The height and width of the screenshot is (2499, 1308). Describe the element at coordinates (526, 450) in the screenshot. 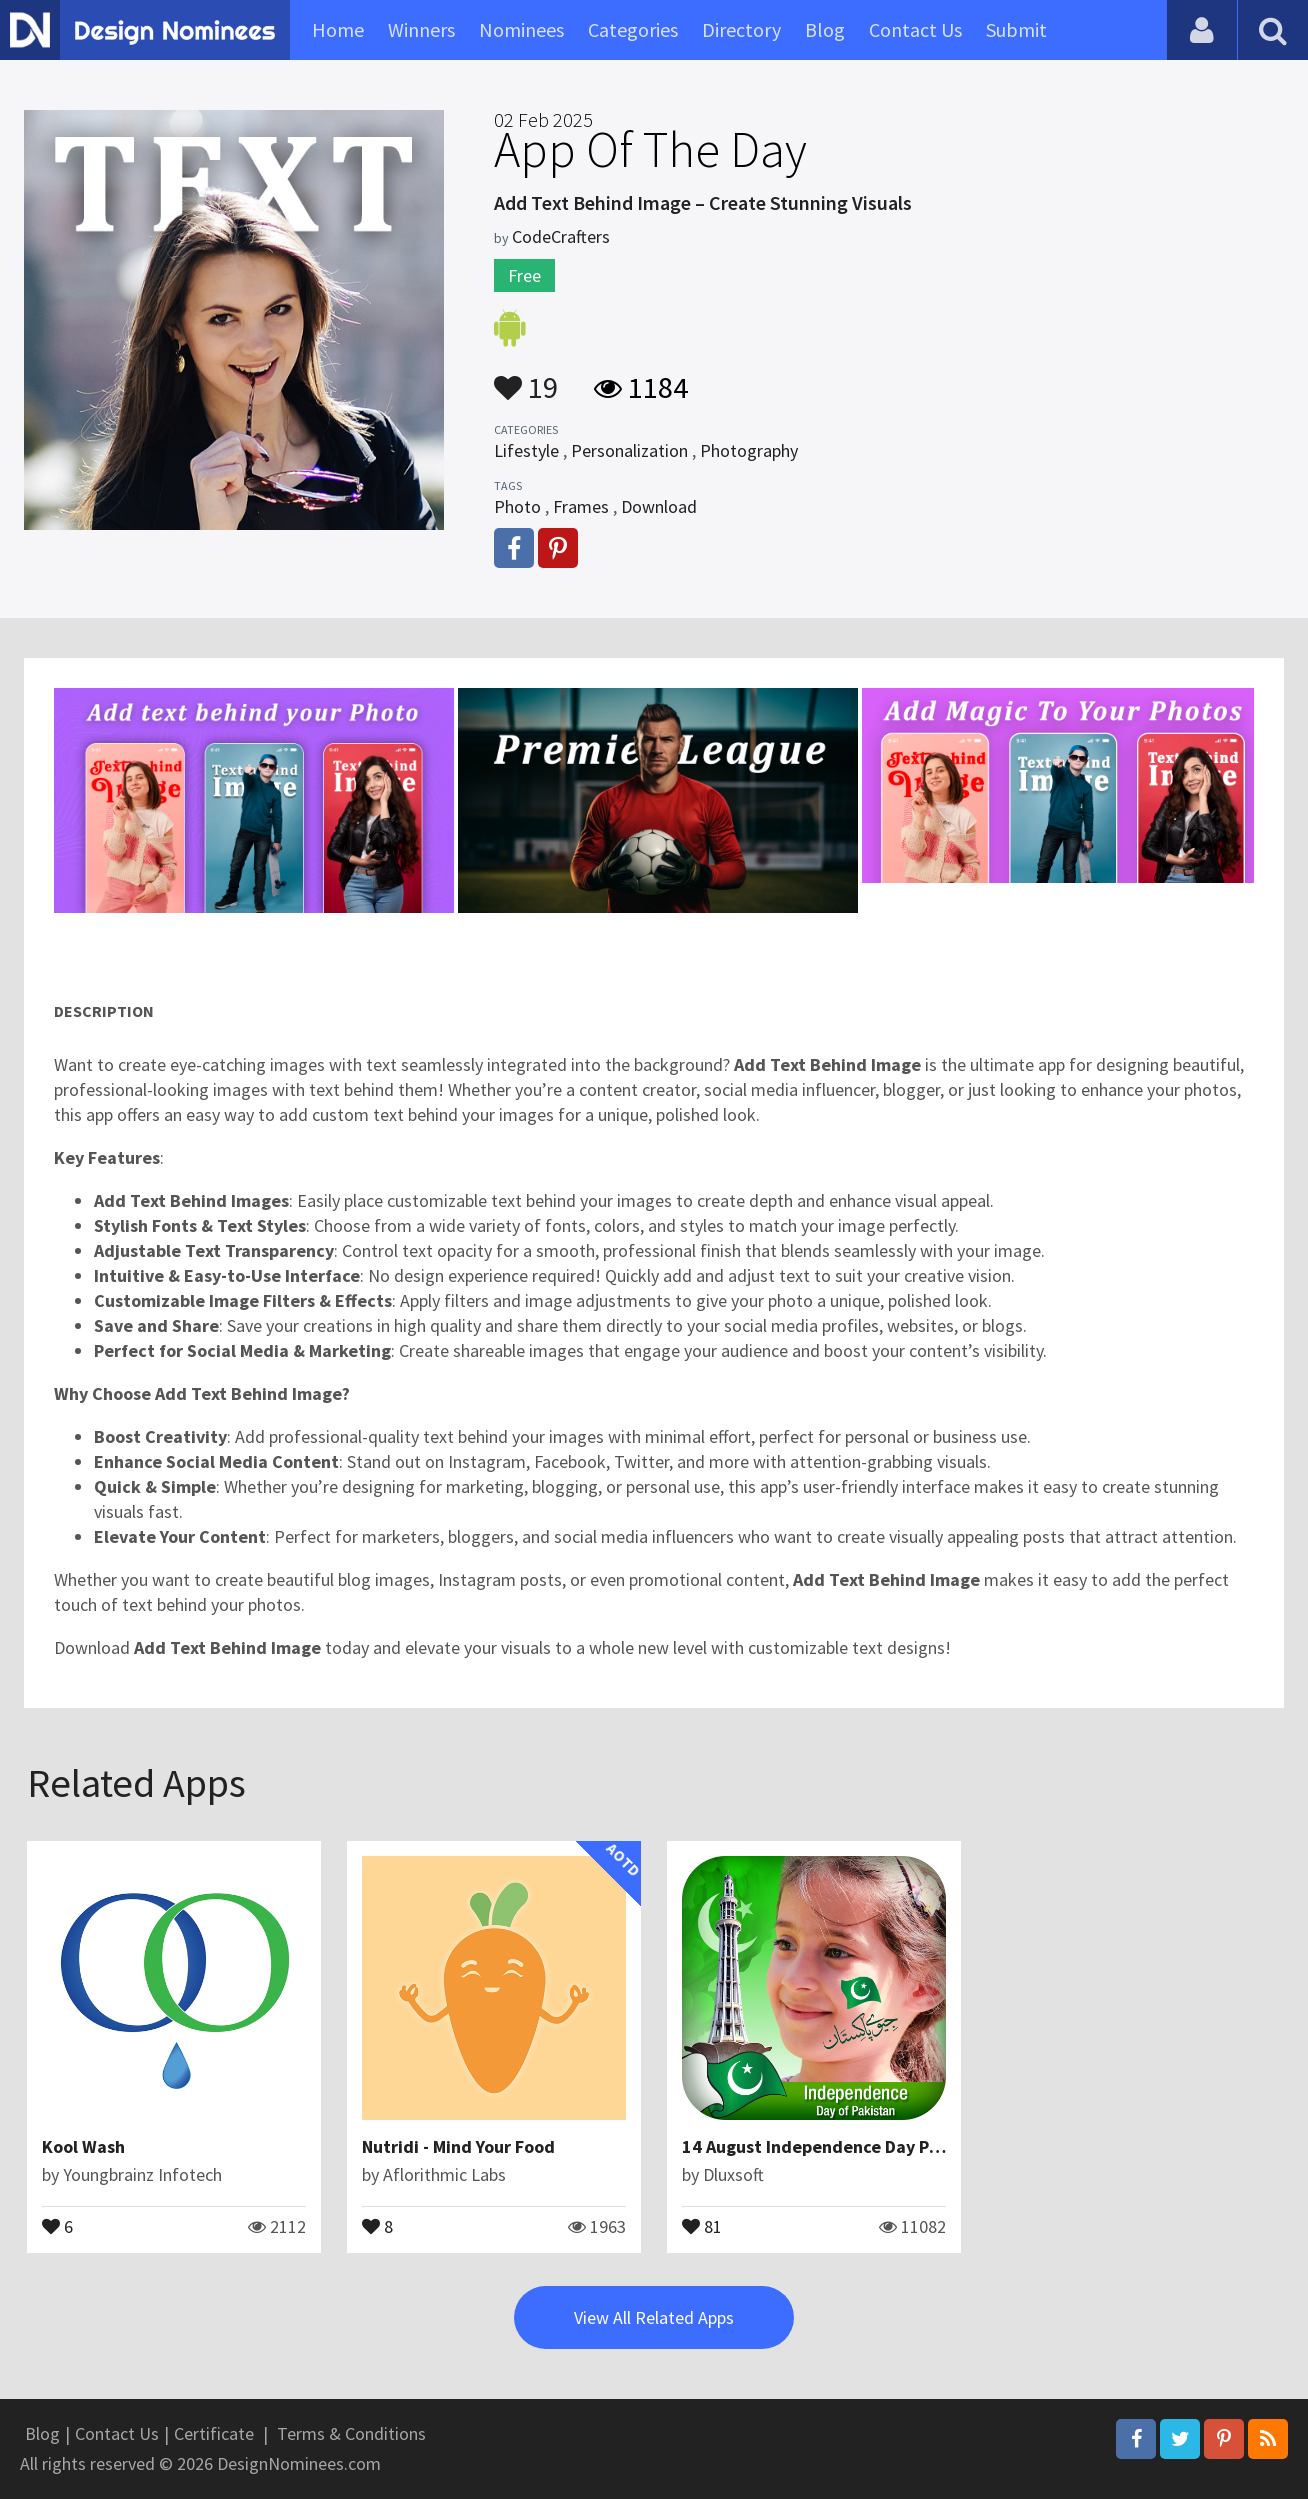

I see `Lifestyle` at that location.